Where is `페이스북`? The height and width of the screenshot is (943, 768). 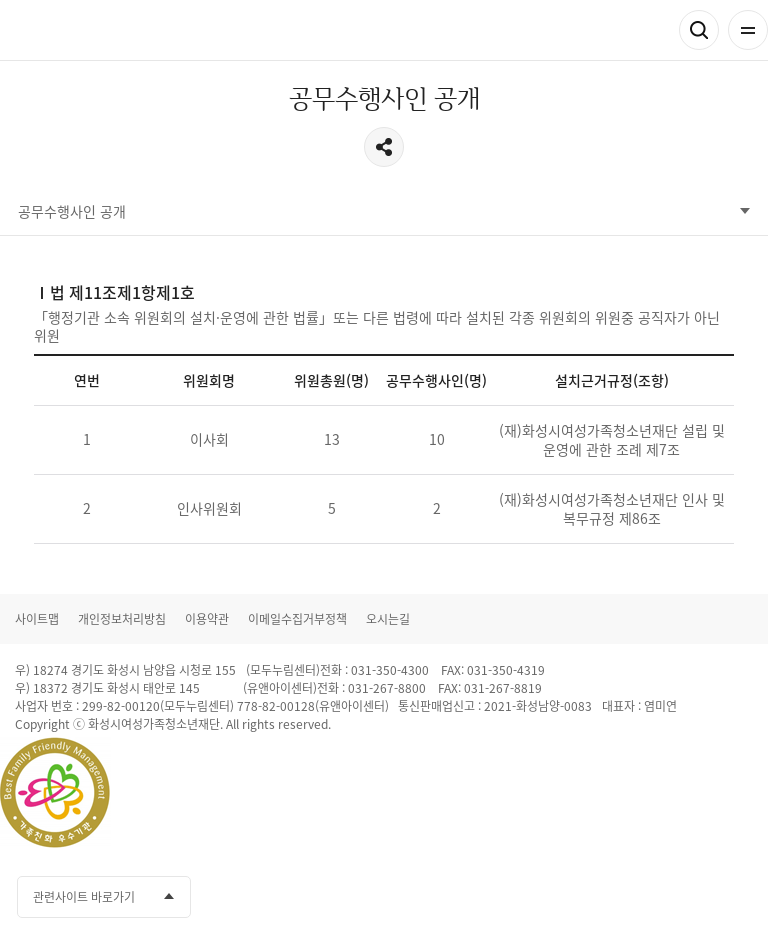 페이스북 is located at coordinates (588, 897).